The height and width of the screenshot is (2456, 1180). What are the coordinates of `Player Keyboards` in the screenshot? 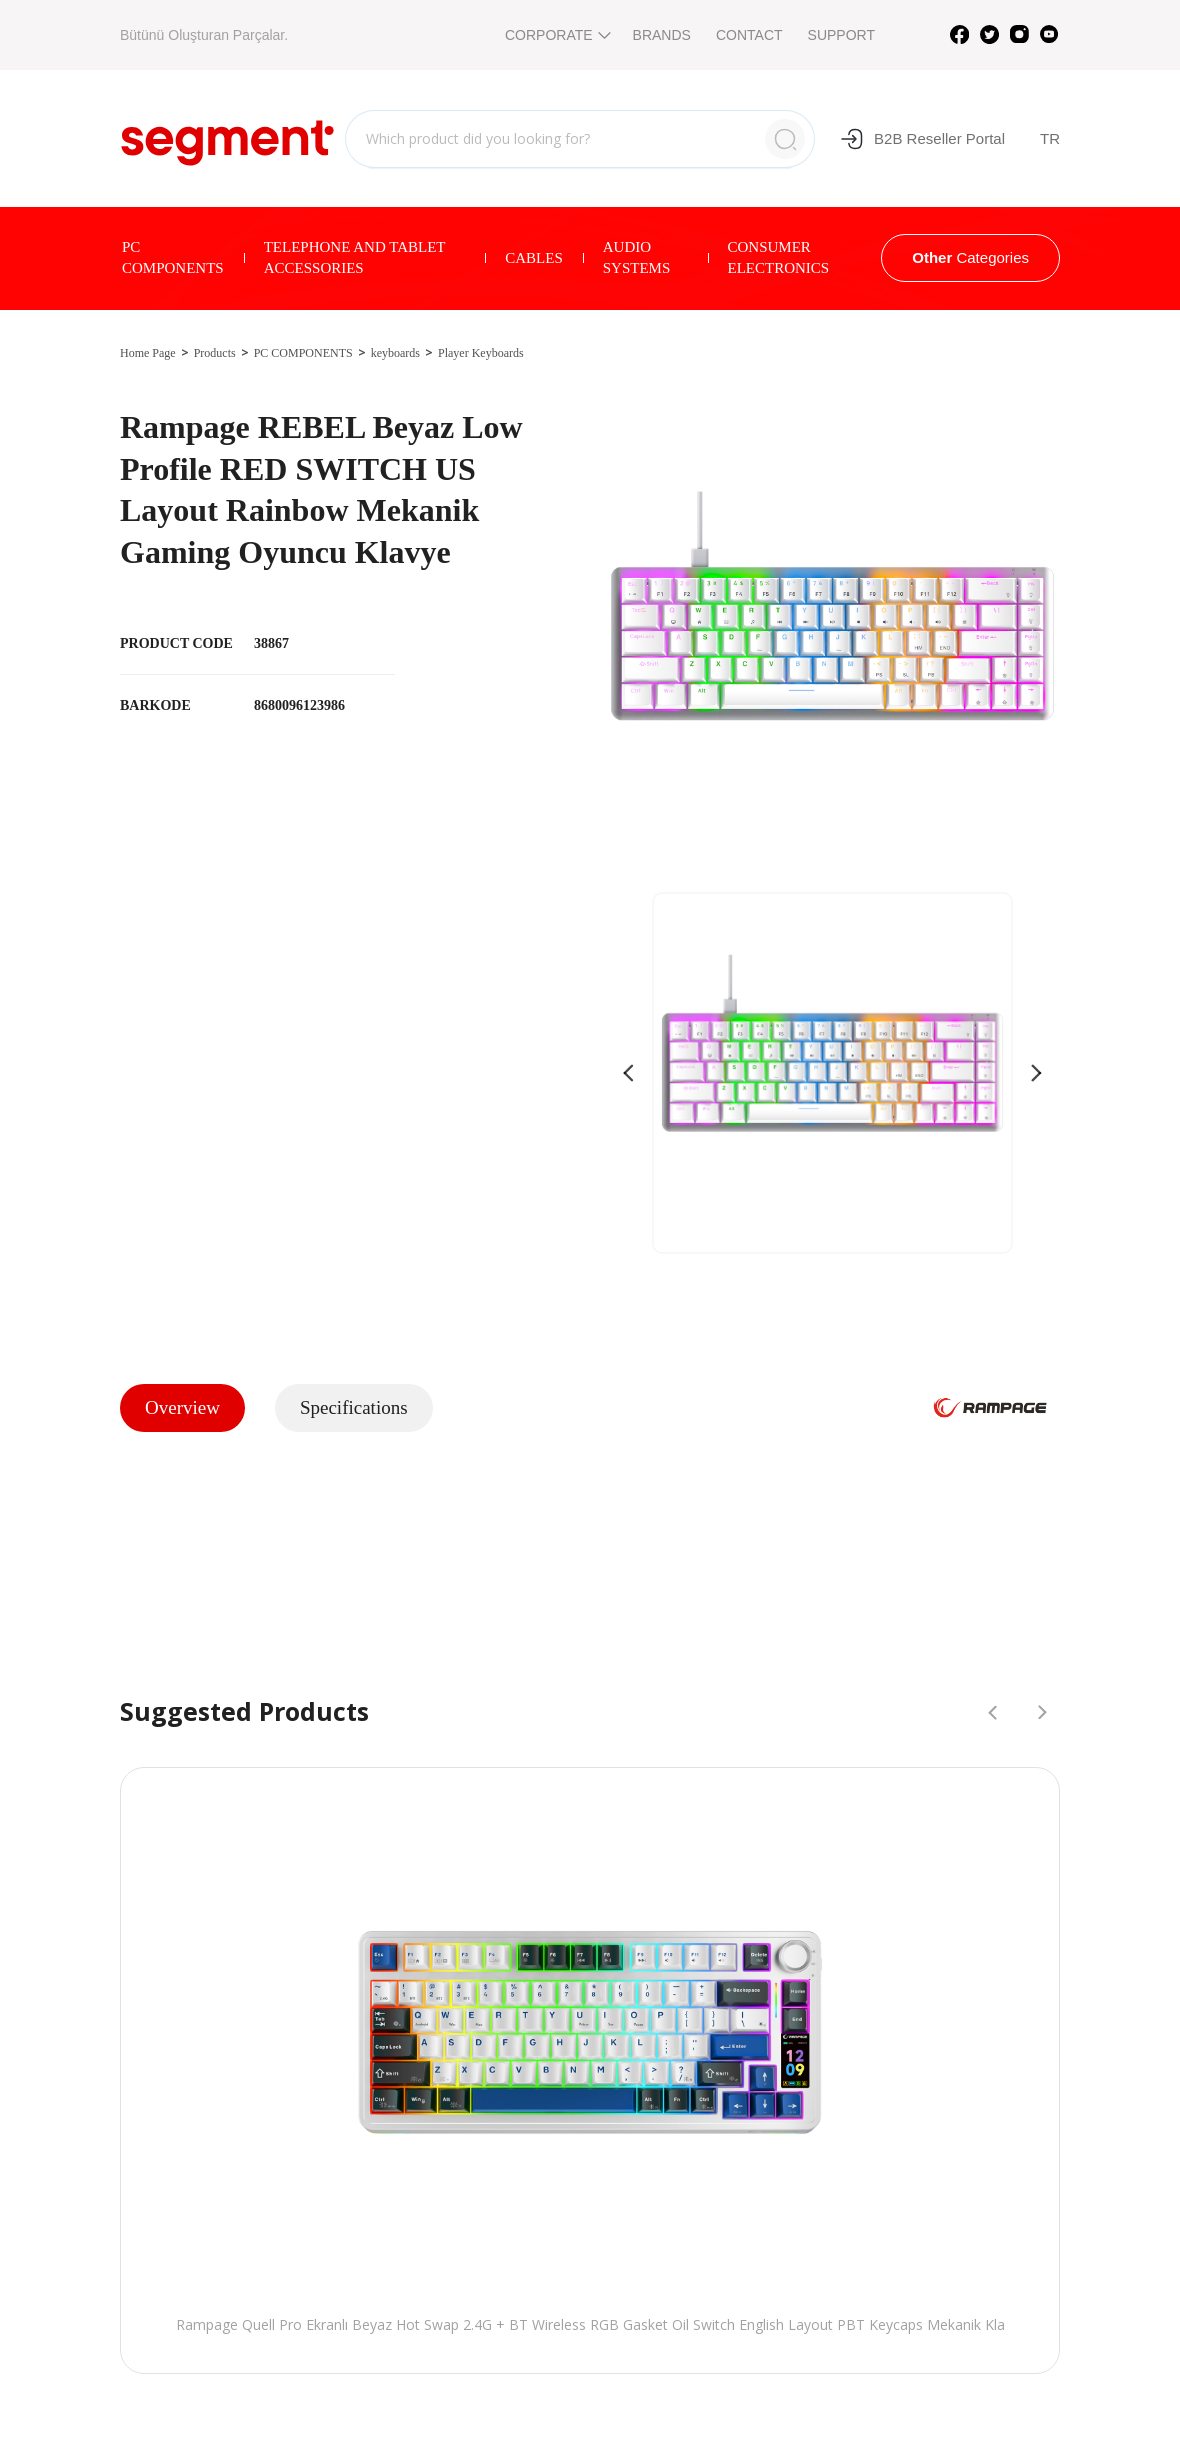 It's located at (481, 353).